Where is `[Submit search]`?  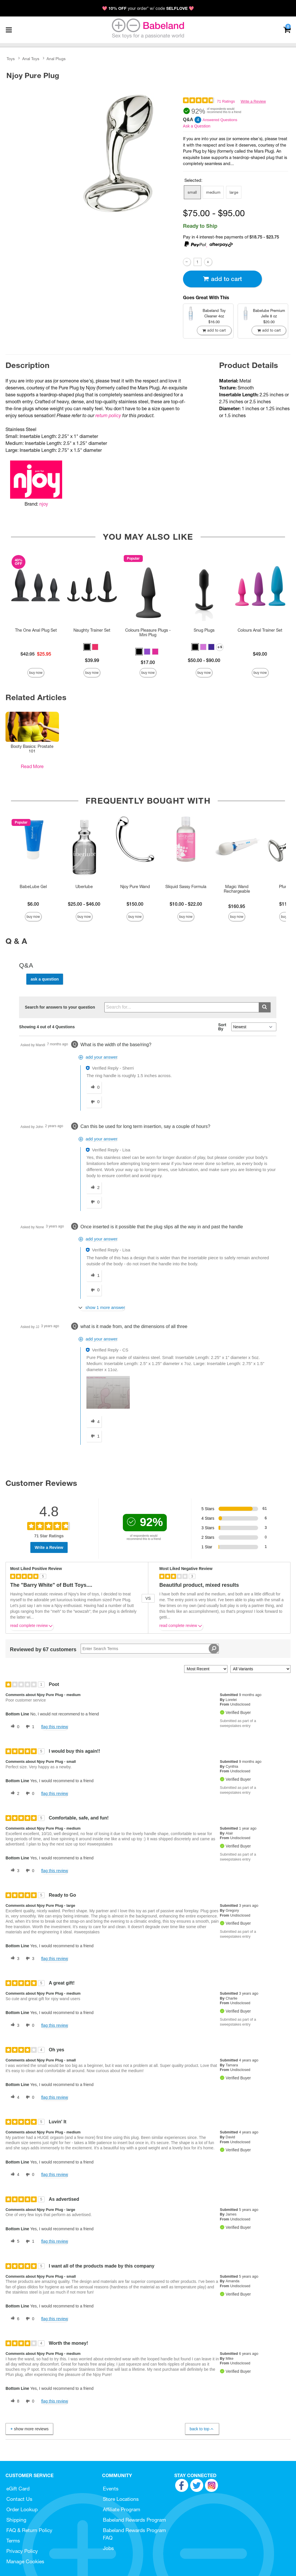 [Submit search] is located at coordinates (265, 1007).